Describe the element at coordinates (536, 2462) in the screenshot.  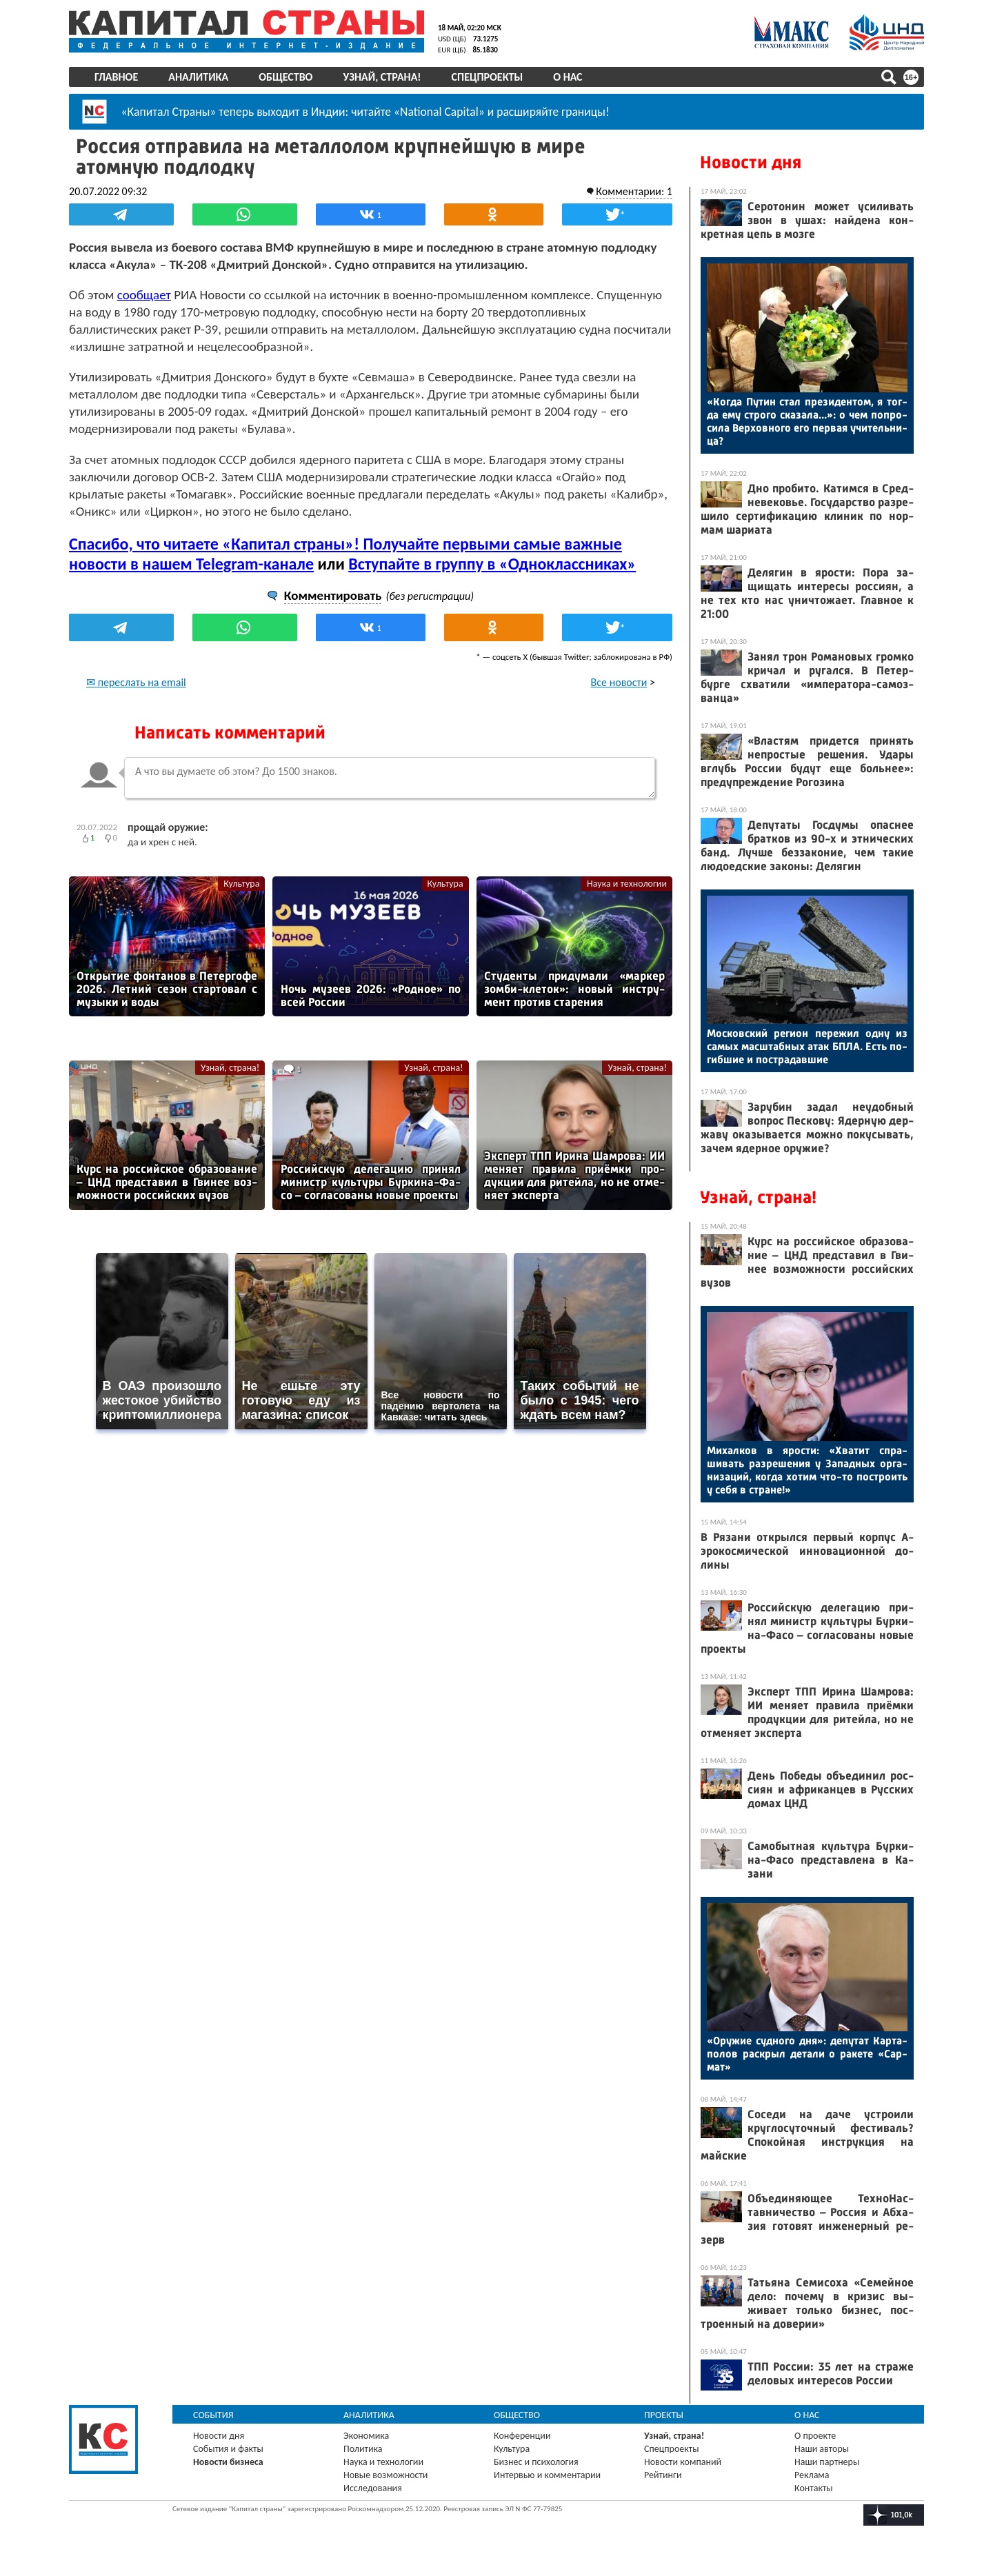
I see `Бизнес и психология` at that location.